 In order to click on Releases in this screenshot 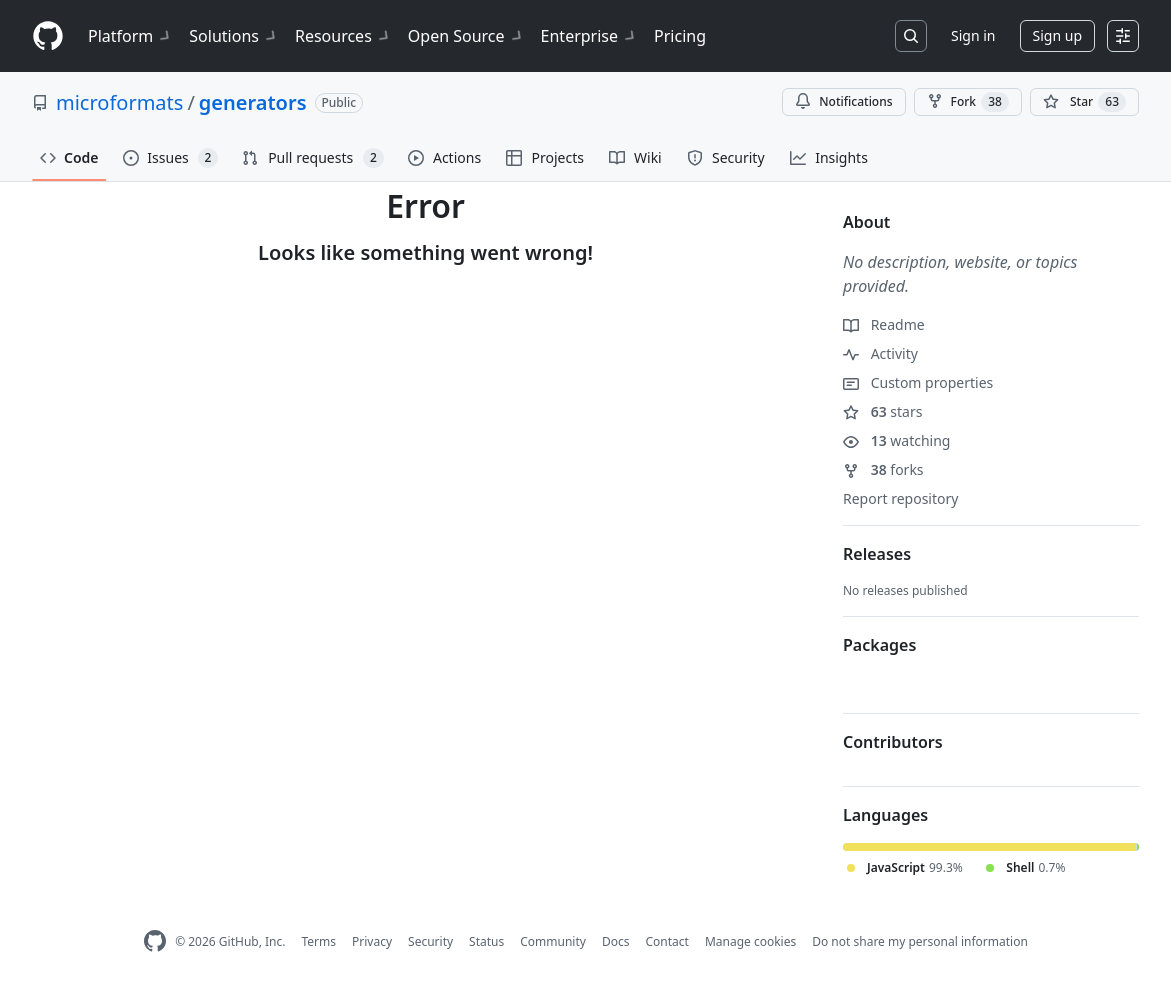, I will do `click(877, 554)`.